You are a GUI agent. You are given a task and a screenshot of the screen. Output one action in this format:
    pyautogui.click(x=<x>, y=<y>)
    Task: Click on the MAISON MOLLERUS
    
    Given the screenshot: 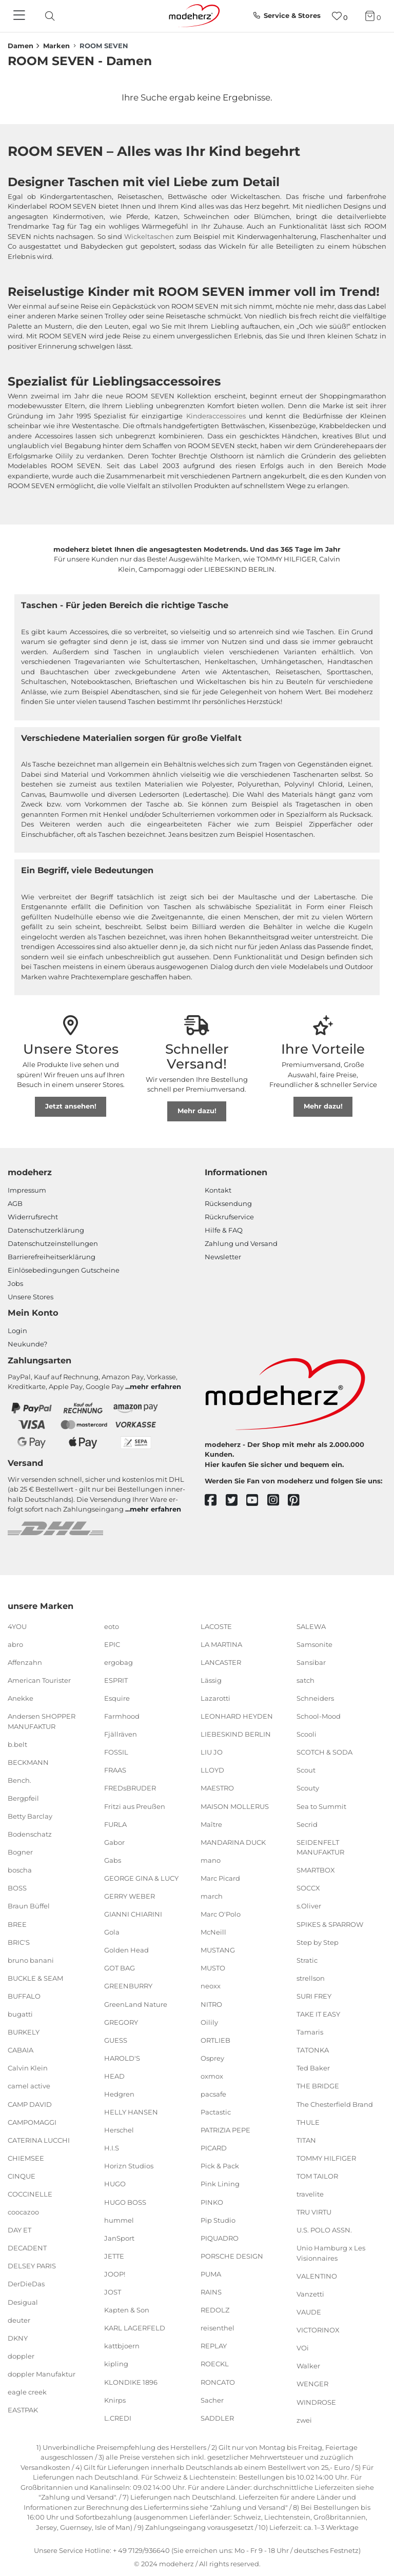 What is the action you would take?
    pyautogui.click(x=235, y=1806)
    